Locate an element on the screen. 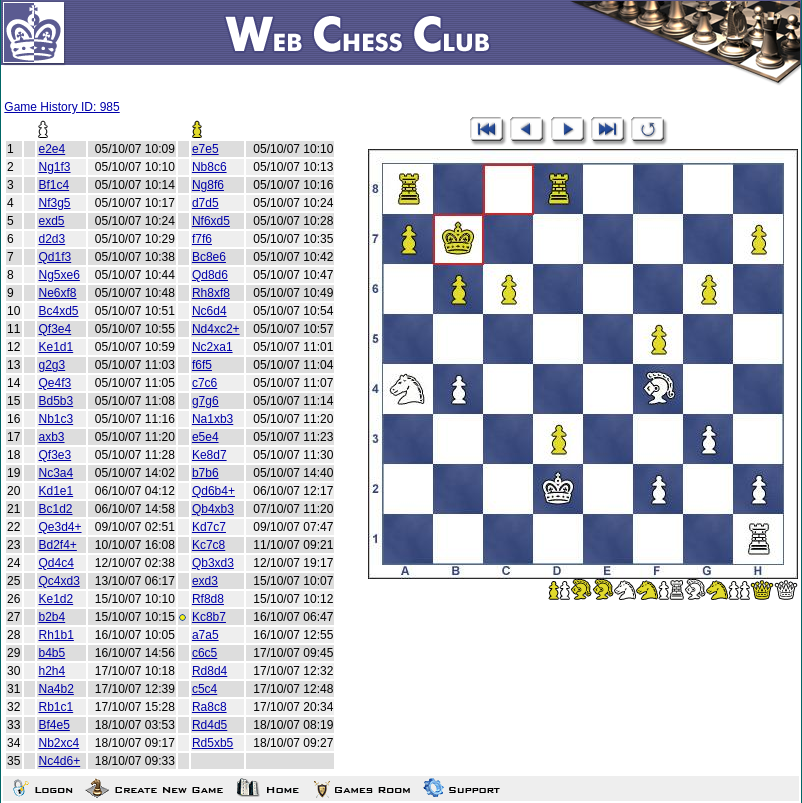 Image resolution: width=802 pixels, height=803 pixels. a7a5 is located at coordinates (205, 635).